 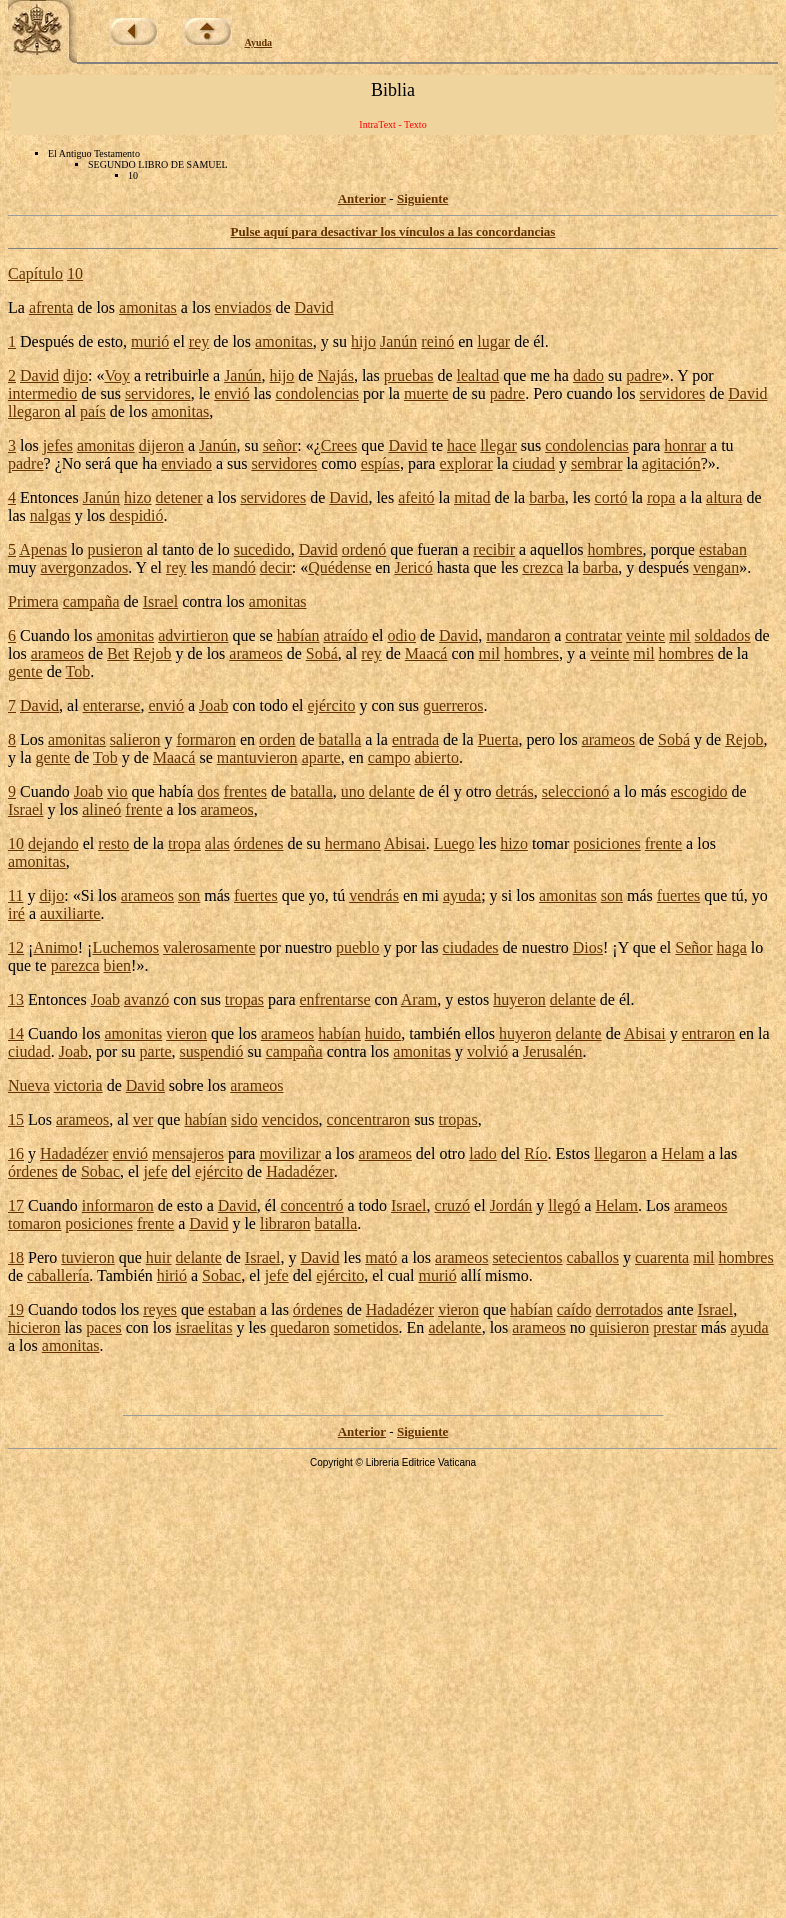 I want to click on delante, so click(x=392, y=791).